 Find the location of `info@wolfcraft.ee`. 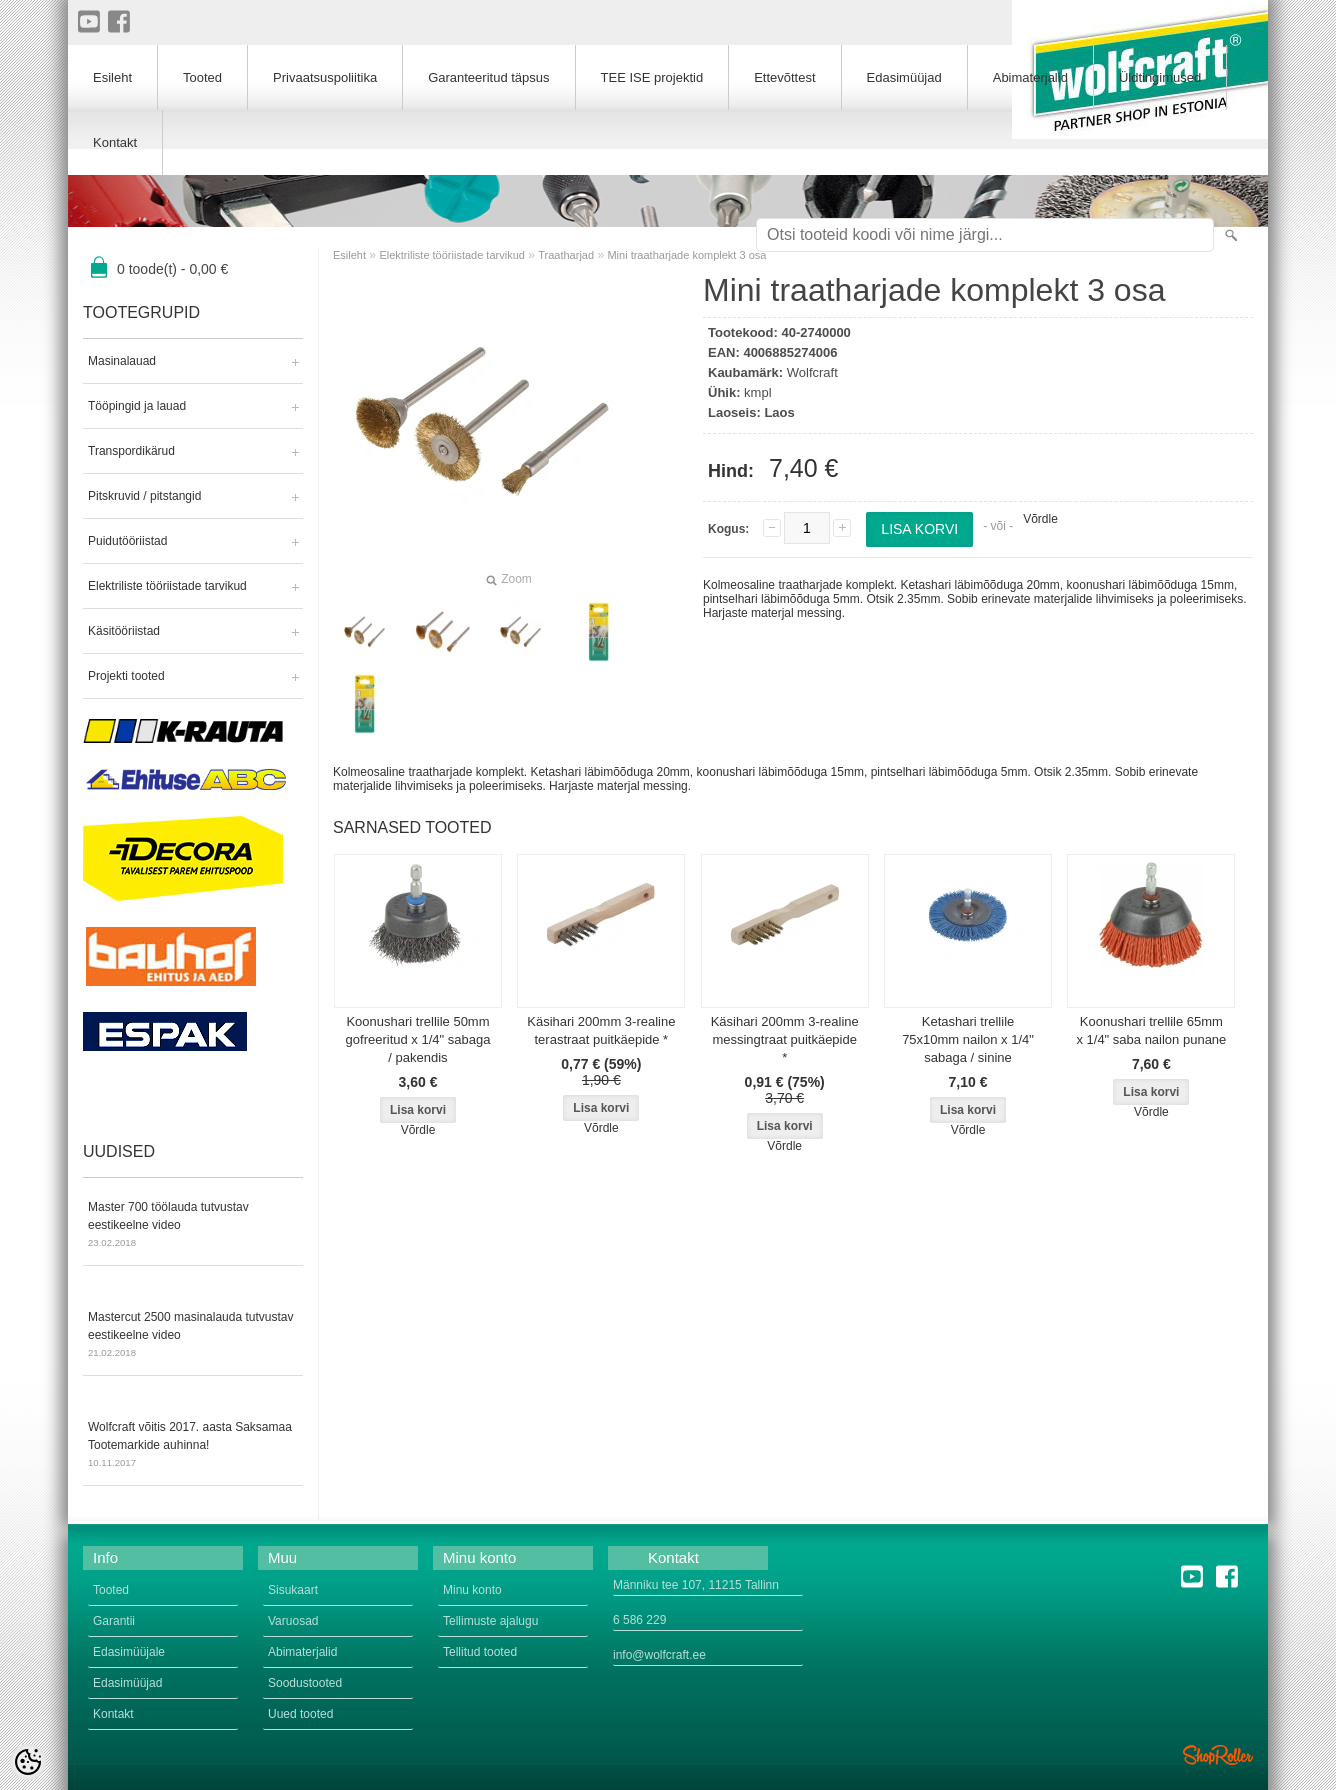

info@wolfcraft.ee is located at coordinates (659, 1655).